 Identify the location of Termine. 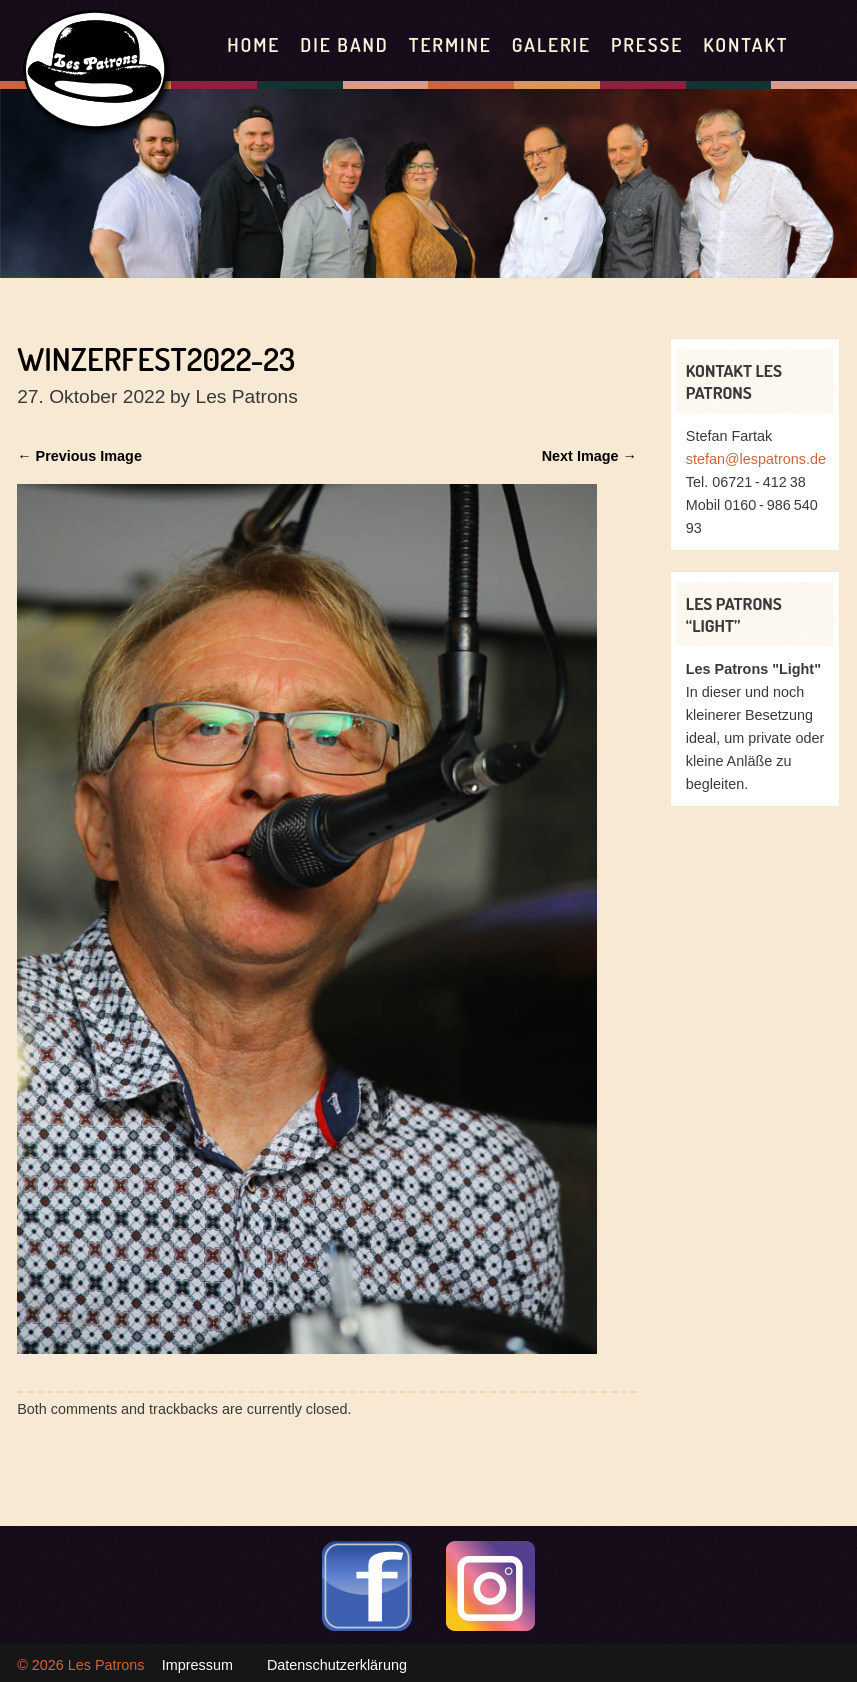
(450, 44).